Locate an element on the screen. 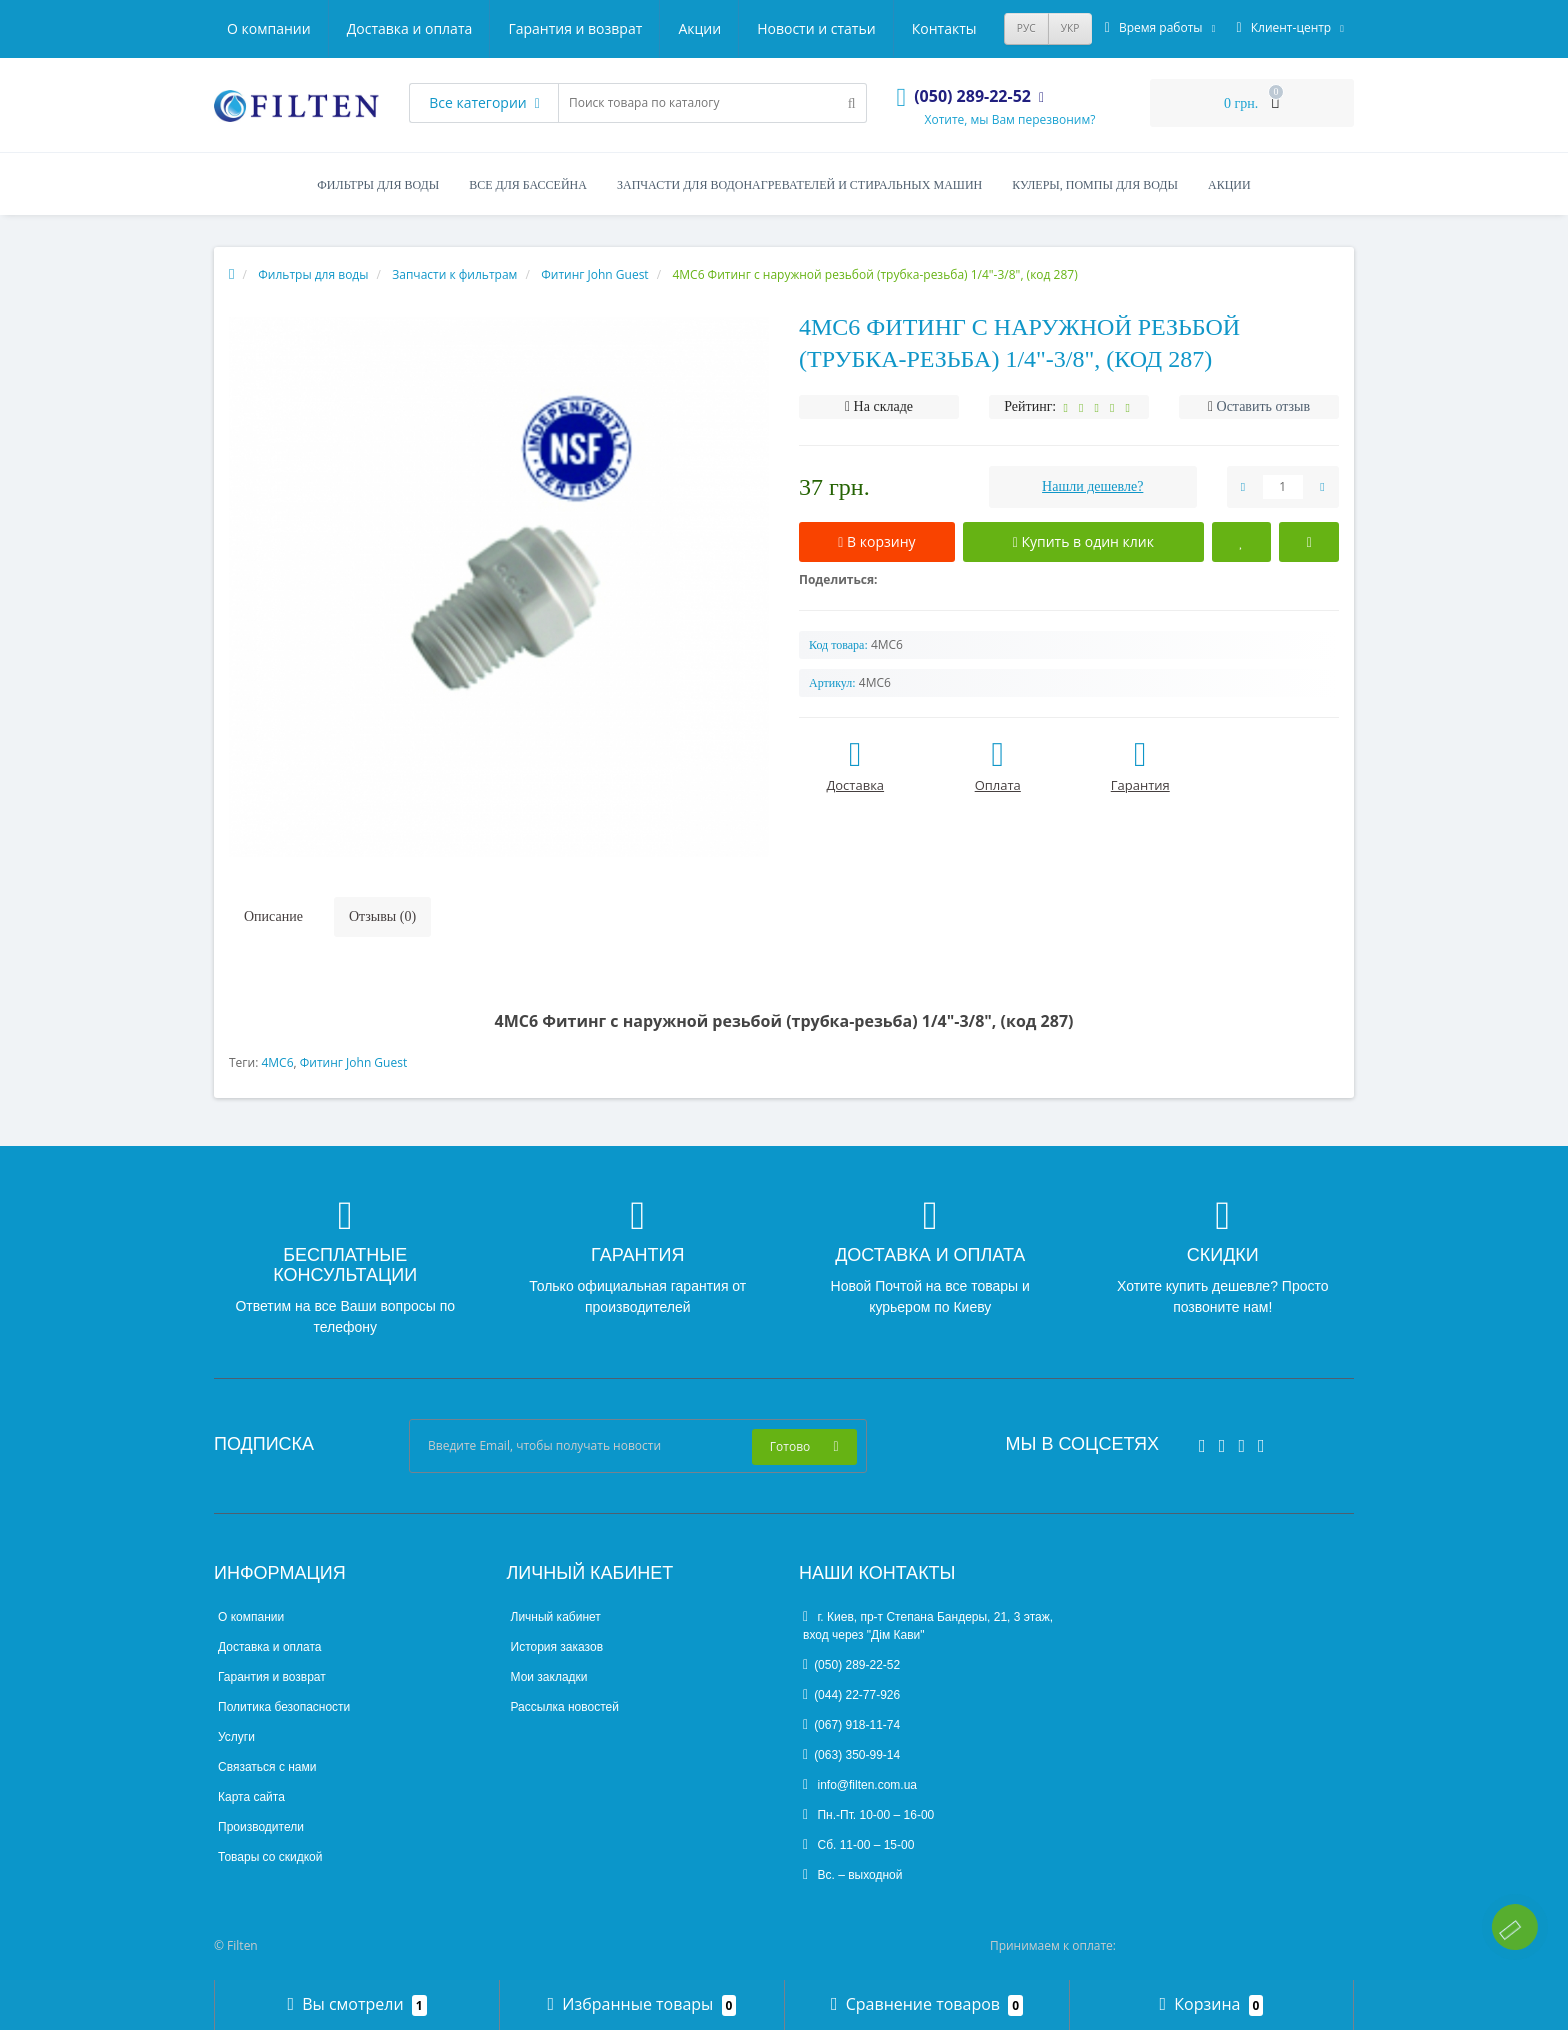 The width and height of the screenshot is (1568, 2030). info@filten.com.ua is located at coordinates (860, 1785).